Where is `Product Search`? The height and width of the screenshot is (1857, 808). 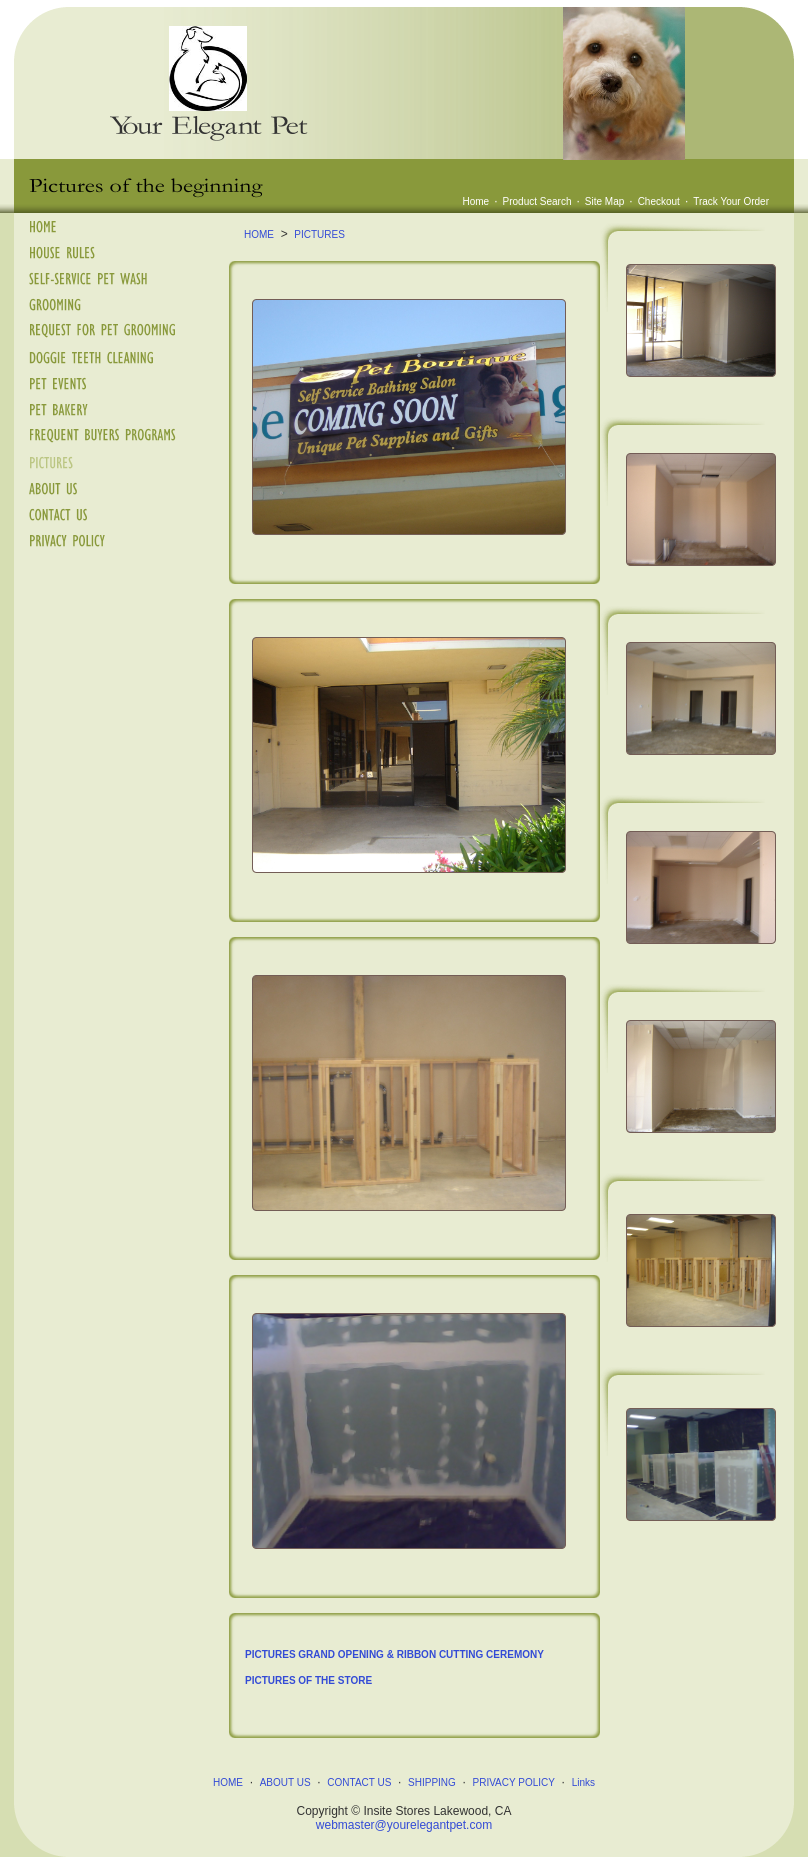
Product Search is located at coordinates (537, 201).